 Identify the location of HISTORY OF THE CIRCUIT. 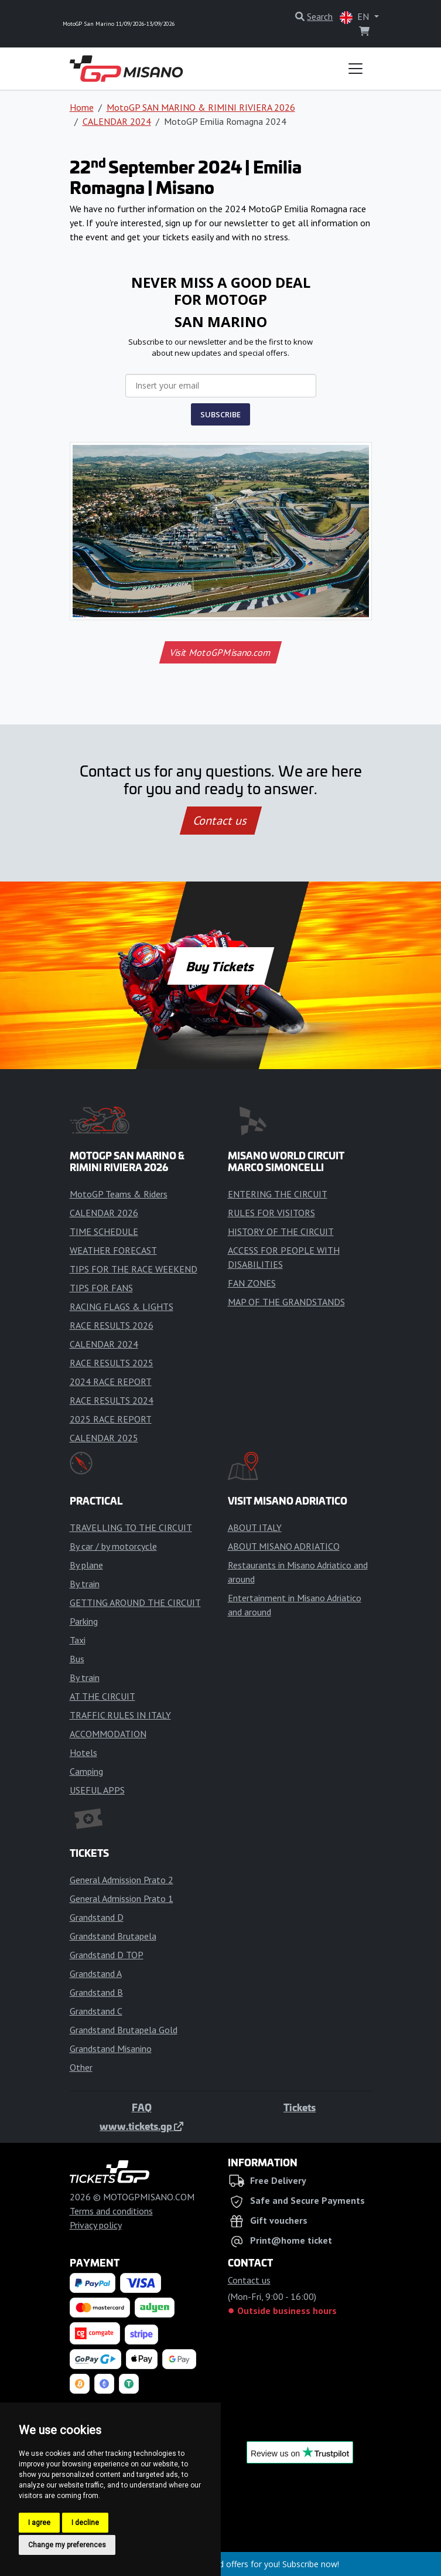
(281, 1231).